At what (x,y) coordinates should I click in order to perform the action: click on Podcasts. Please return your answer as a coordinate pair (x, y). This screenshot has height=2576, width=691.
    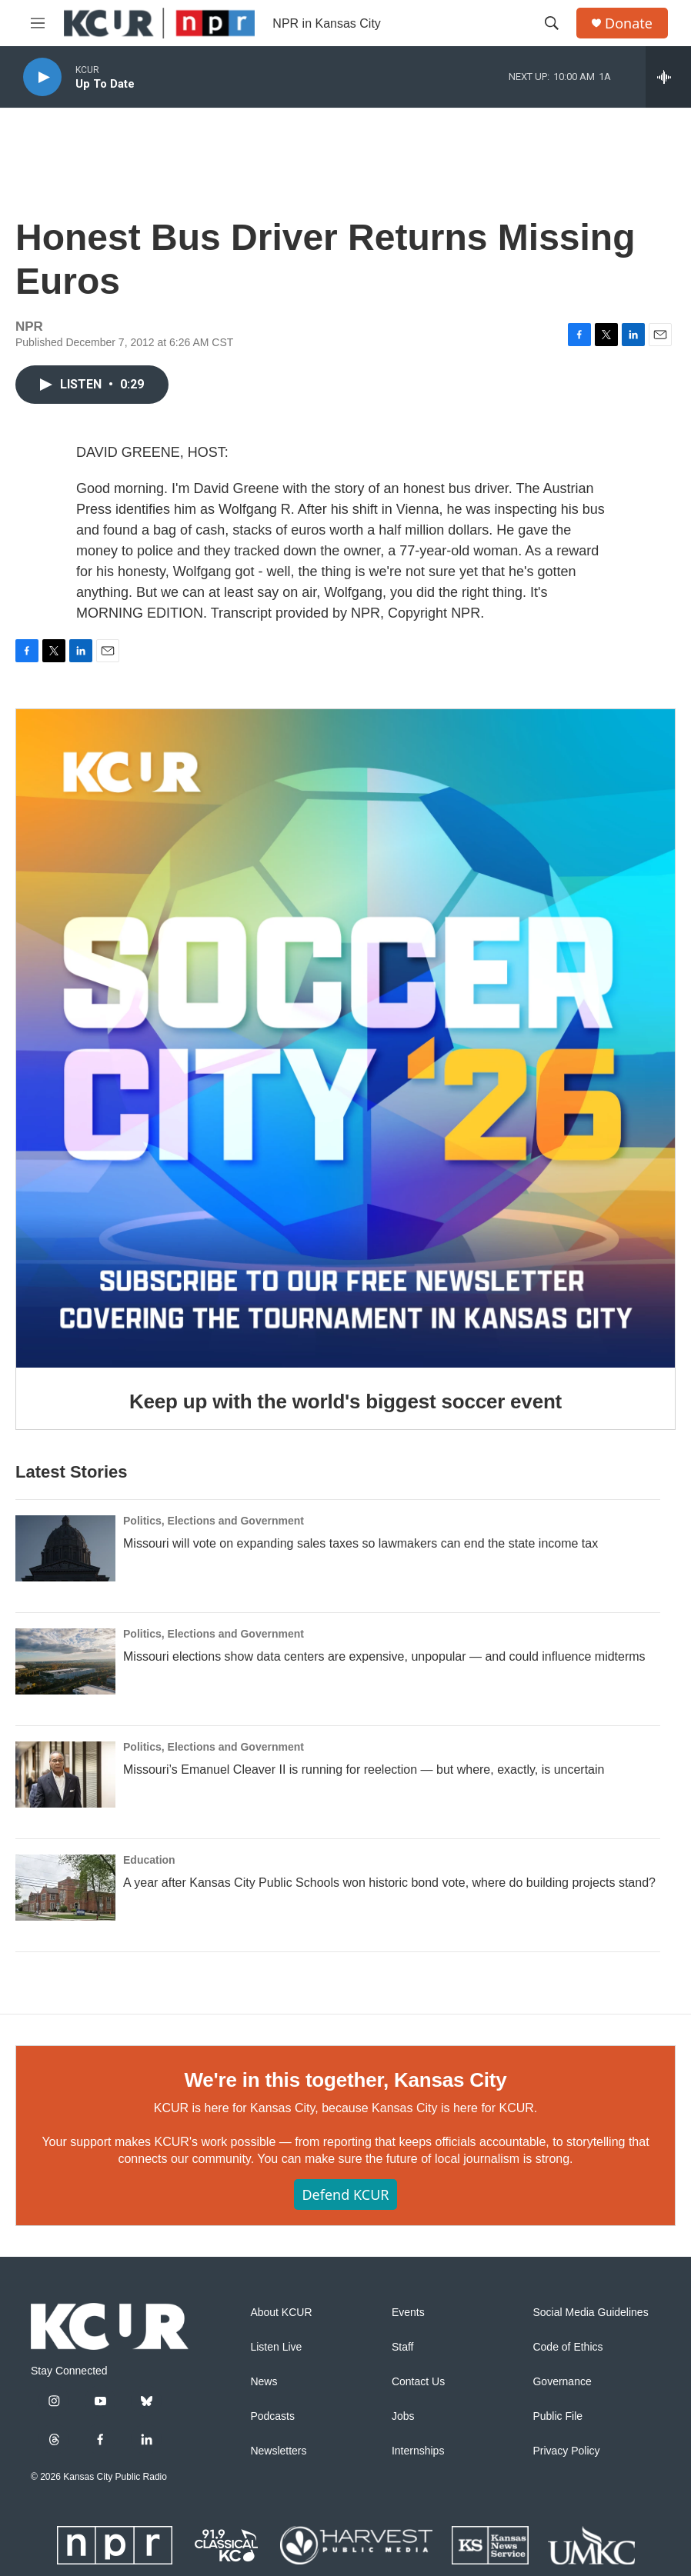
    Looking at the image, I should click on (272, 2416).